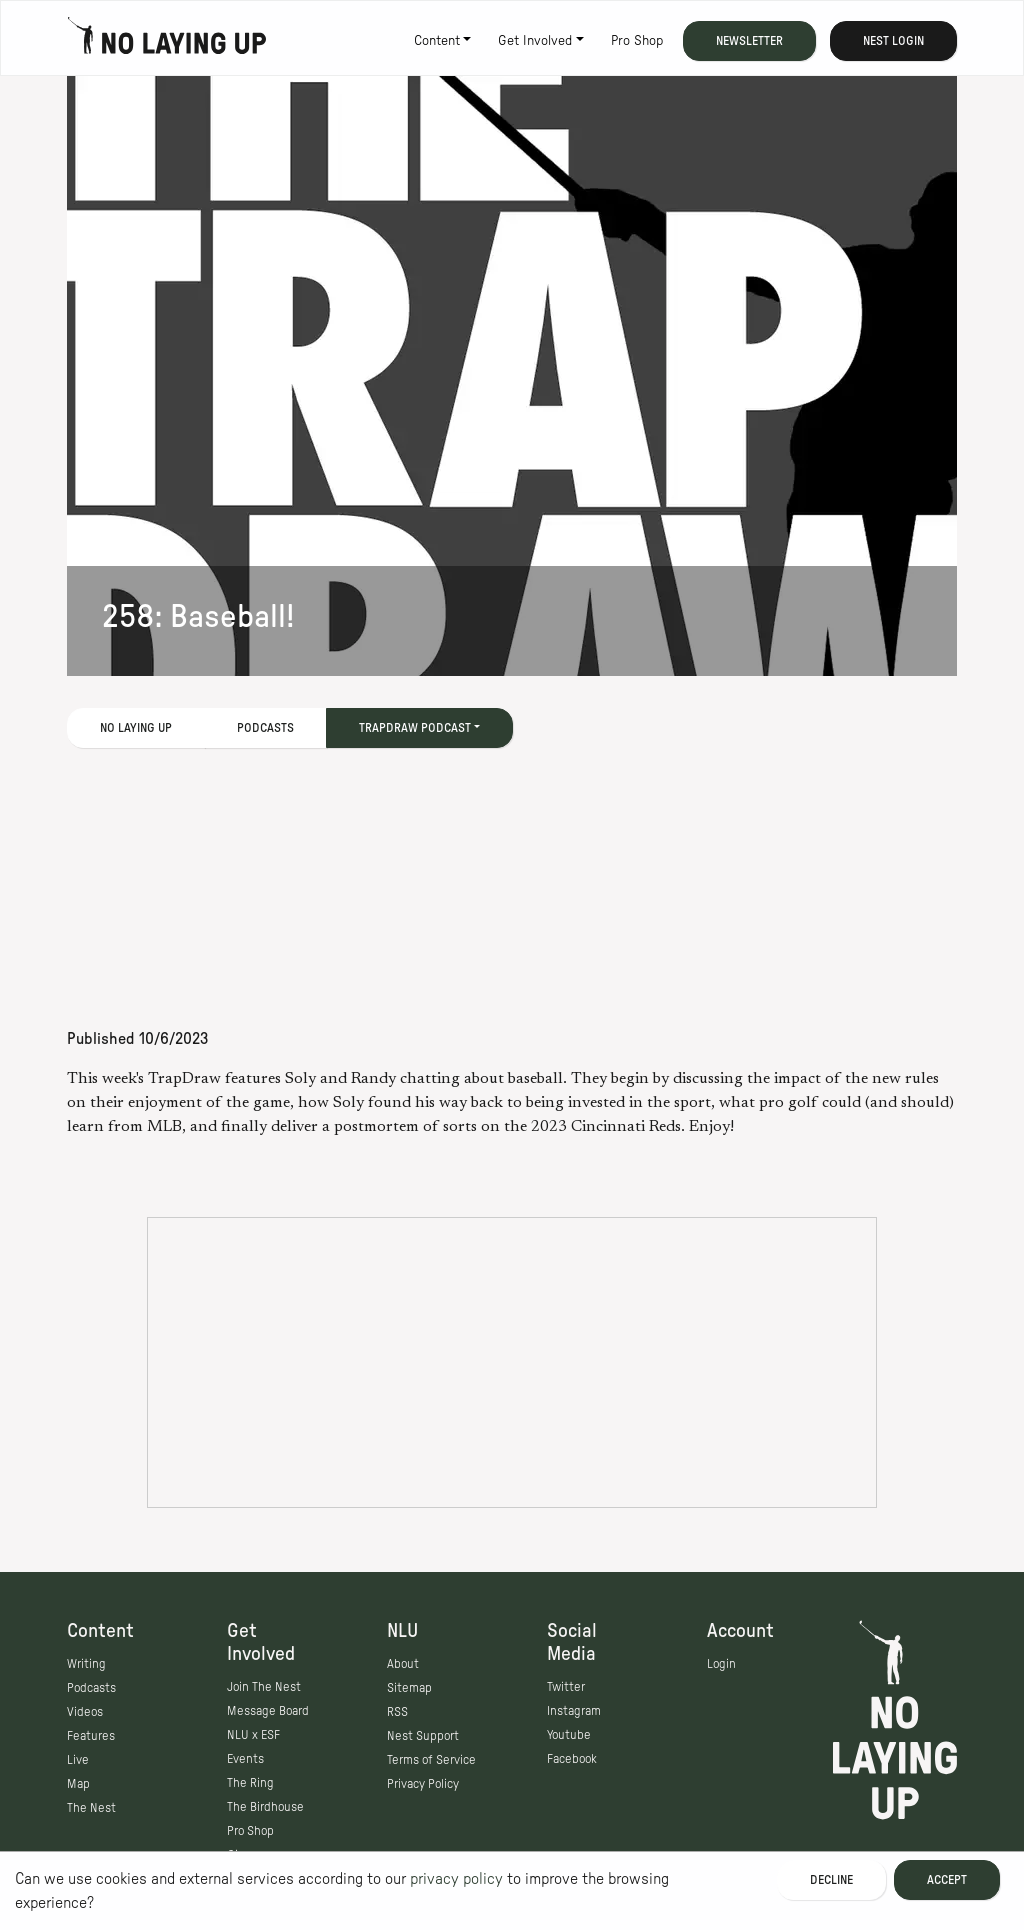 The height and width of the screenshot is (1930, 1024). I want to click on Instagram, so click(574, 1711).